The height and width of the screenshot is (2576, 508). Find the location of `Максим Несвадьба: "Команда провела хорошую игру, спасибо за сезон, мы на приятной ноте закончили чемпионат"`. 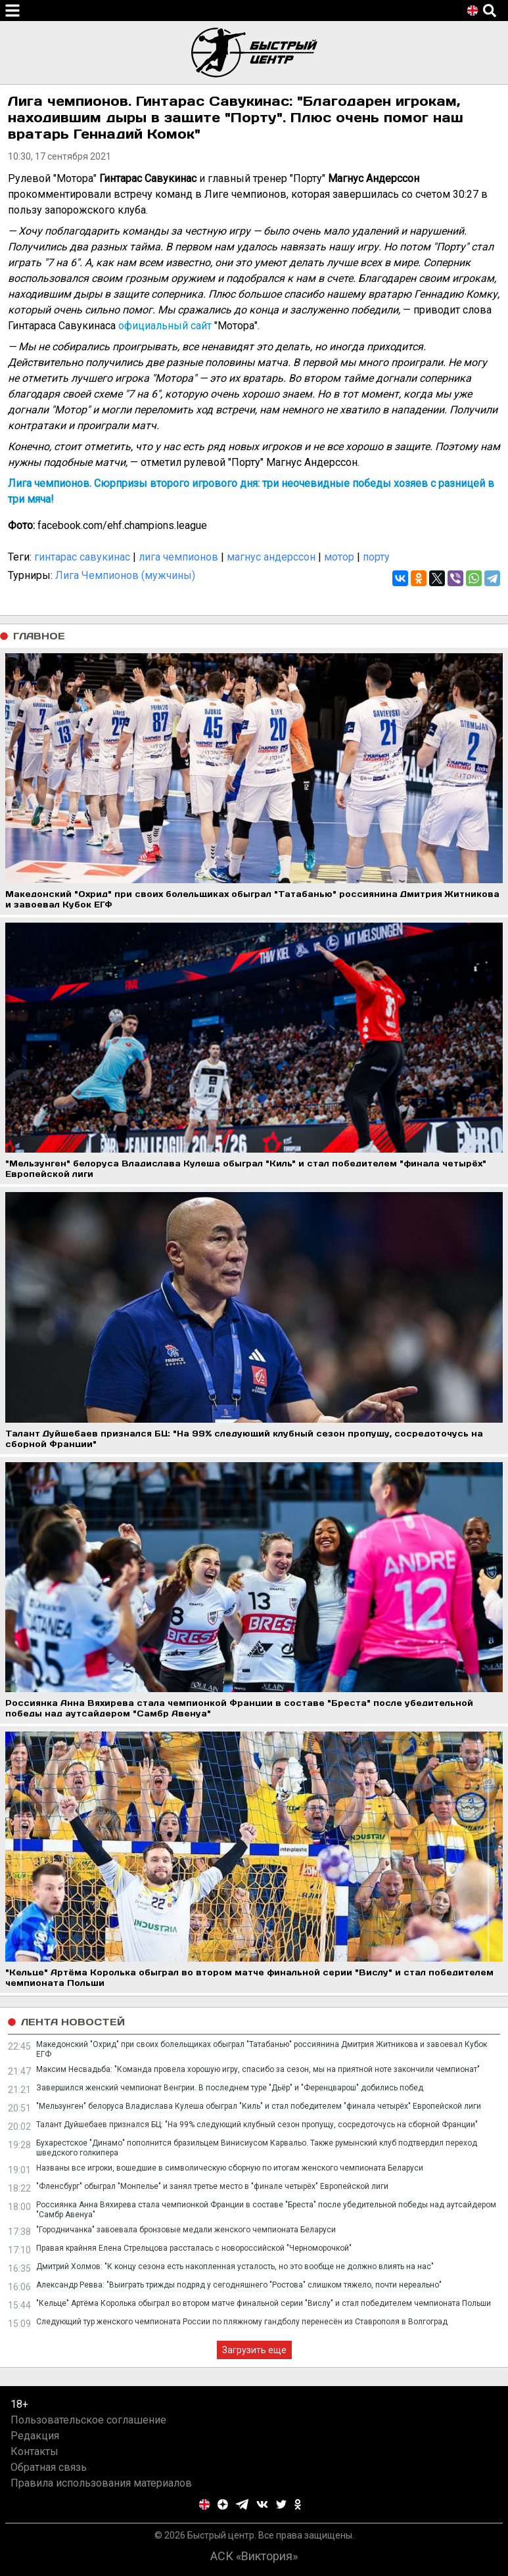

Максим Несвадьба: "Команда провела хорошую игру, спасибо за сезон, мы на приятной ноте закончили чемпионат" is located at coordinates (258, 2069).